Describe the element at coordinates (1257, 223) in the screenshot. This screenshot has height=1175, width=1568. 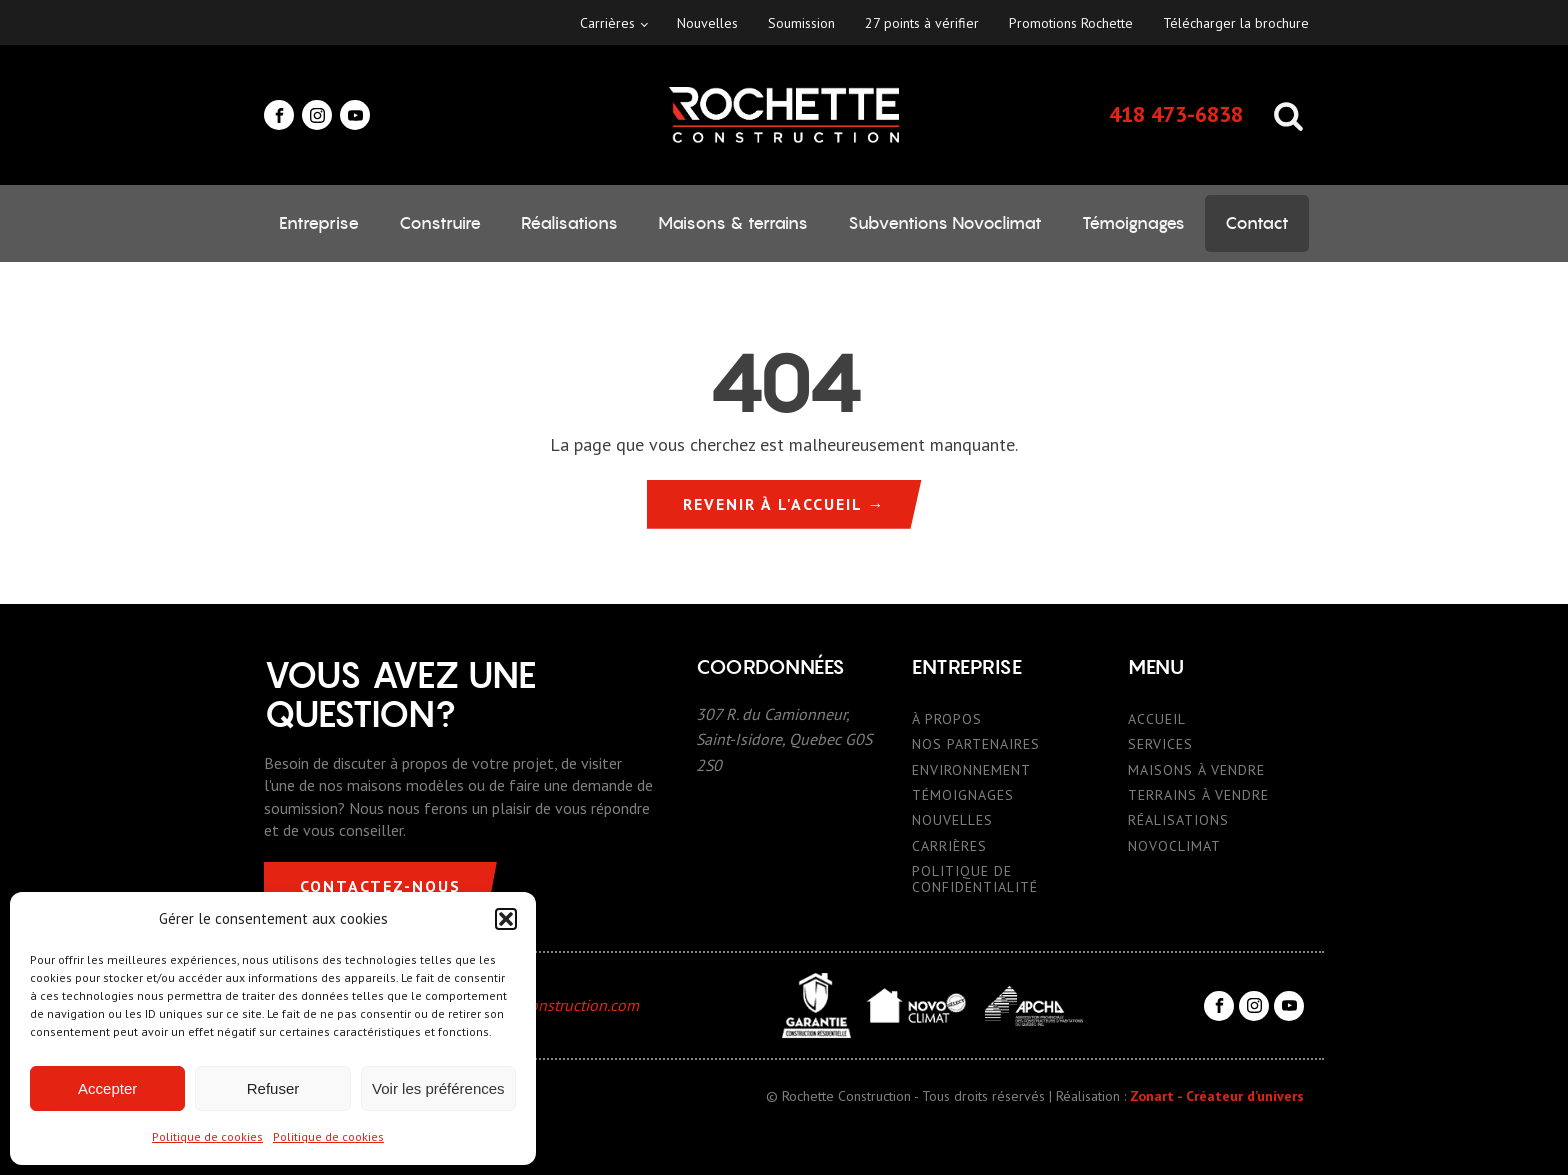
I see `Contact` at that location.